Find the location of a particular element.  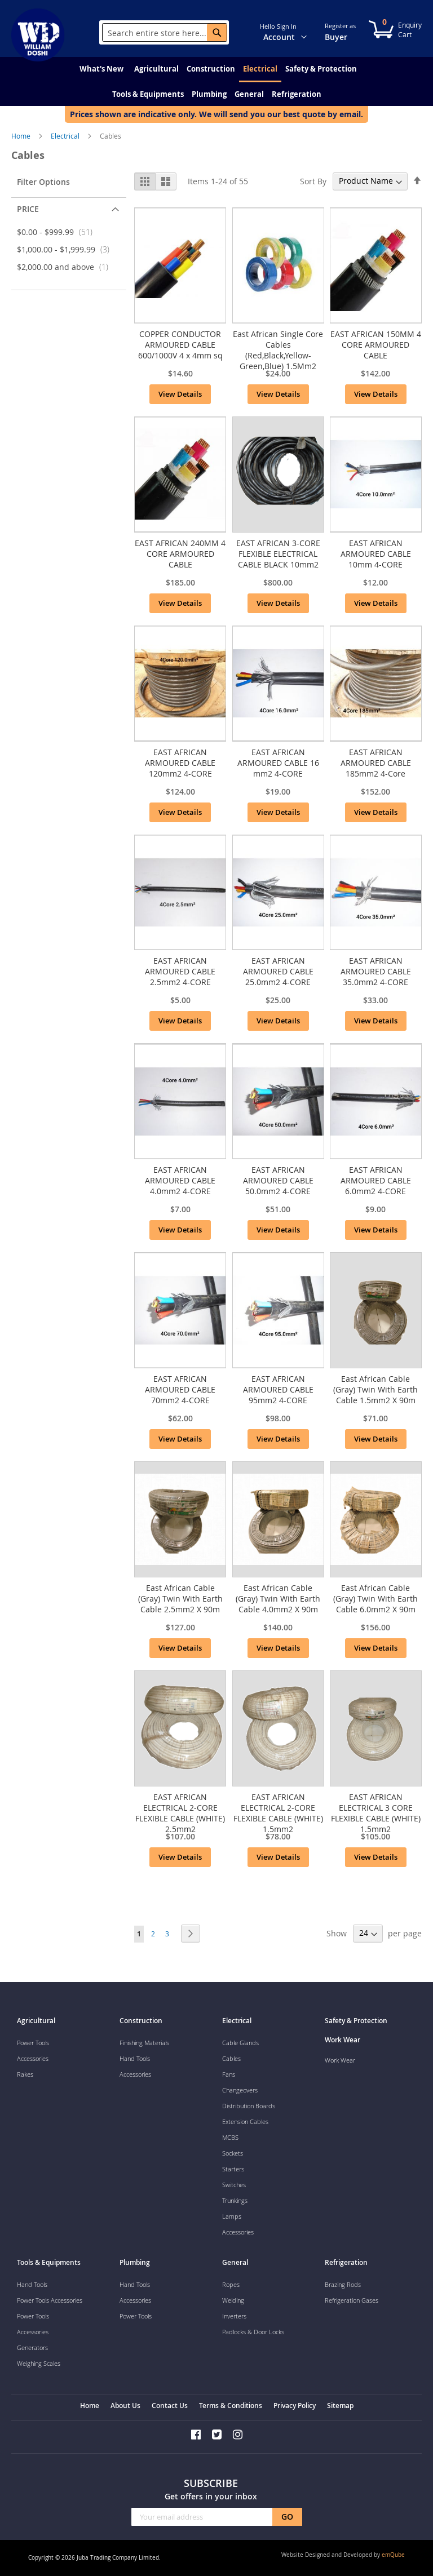

Rakes is located at coordinates (25, 2074).